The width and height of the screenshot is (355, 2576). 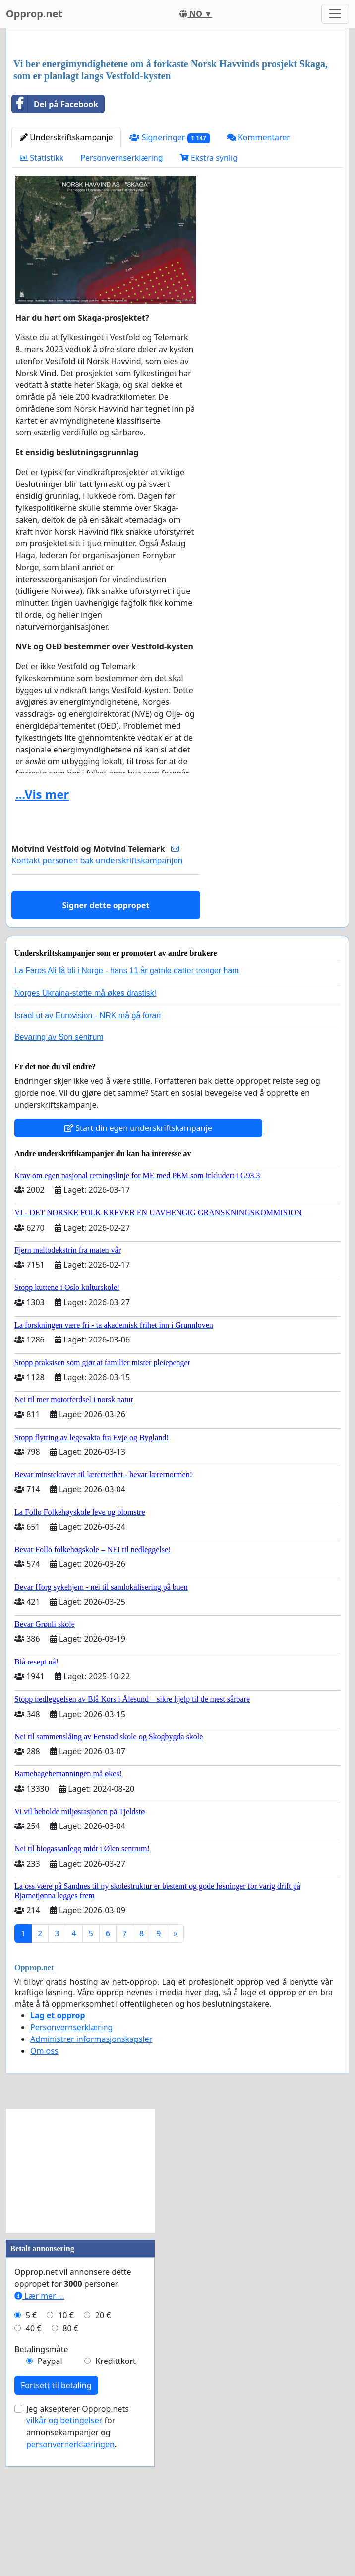 I want to click on 20 €, so click(x=103, y=2454).